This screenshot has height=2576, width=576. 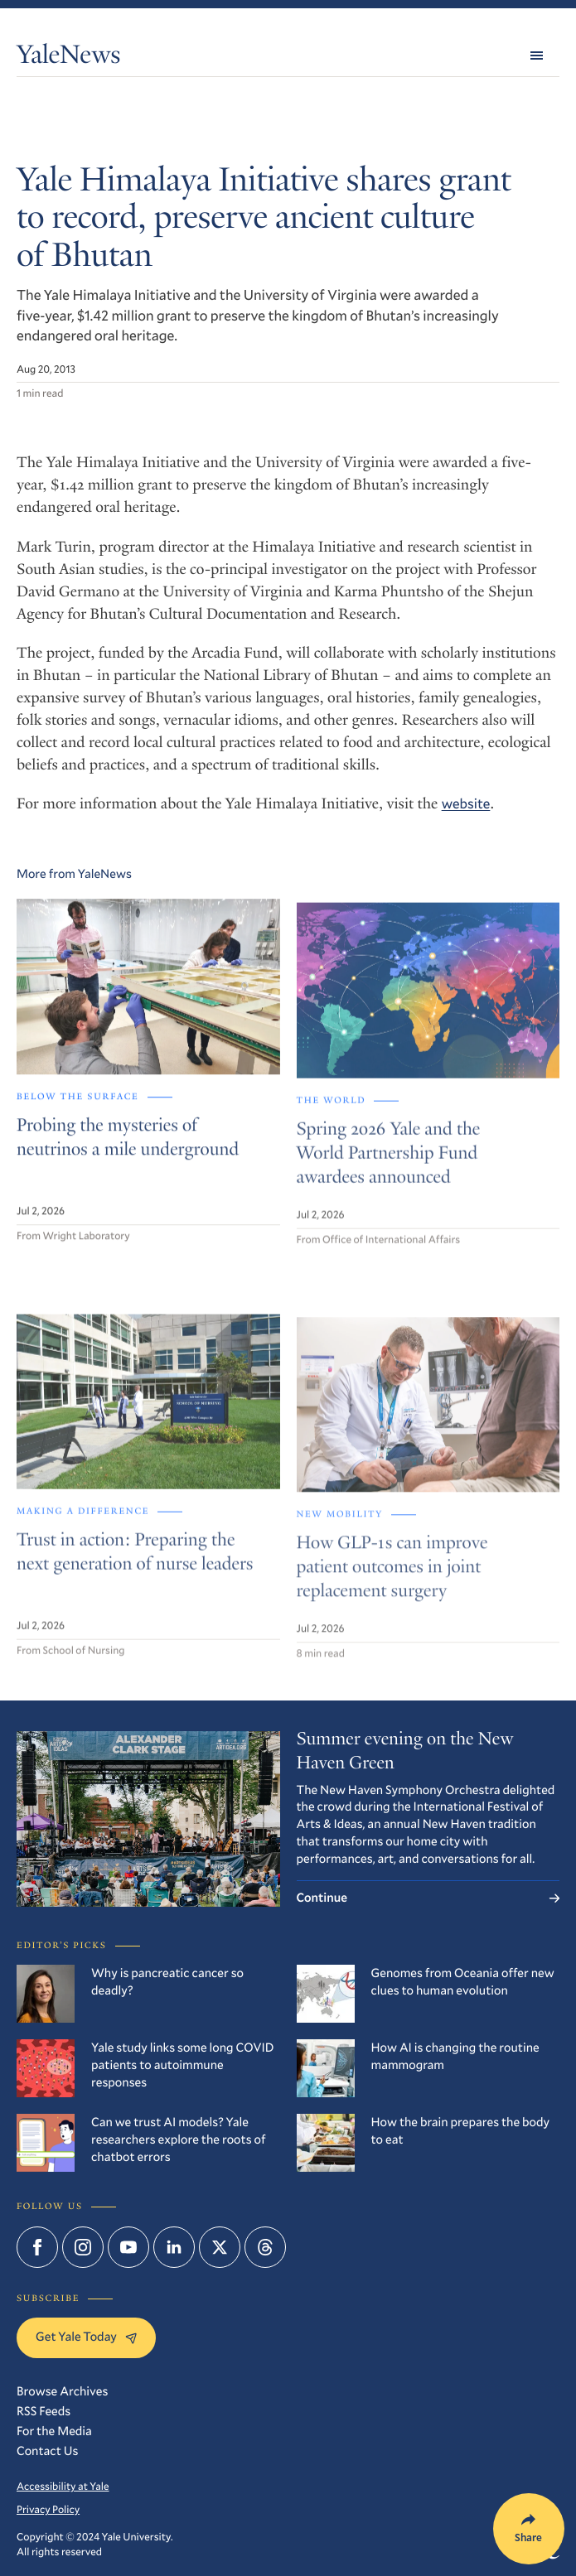 What do you see at coordinates (47, 2451) in the screenshot?
I see `Contact Us` at bounding box center [47, 2451].